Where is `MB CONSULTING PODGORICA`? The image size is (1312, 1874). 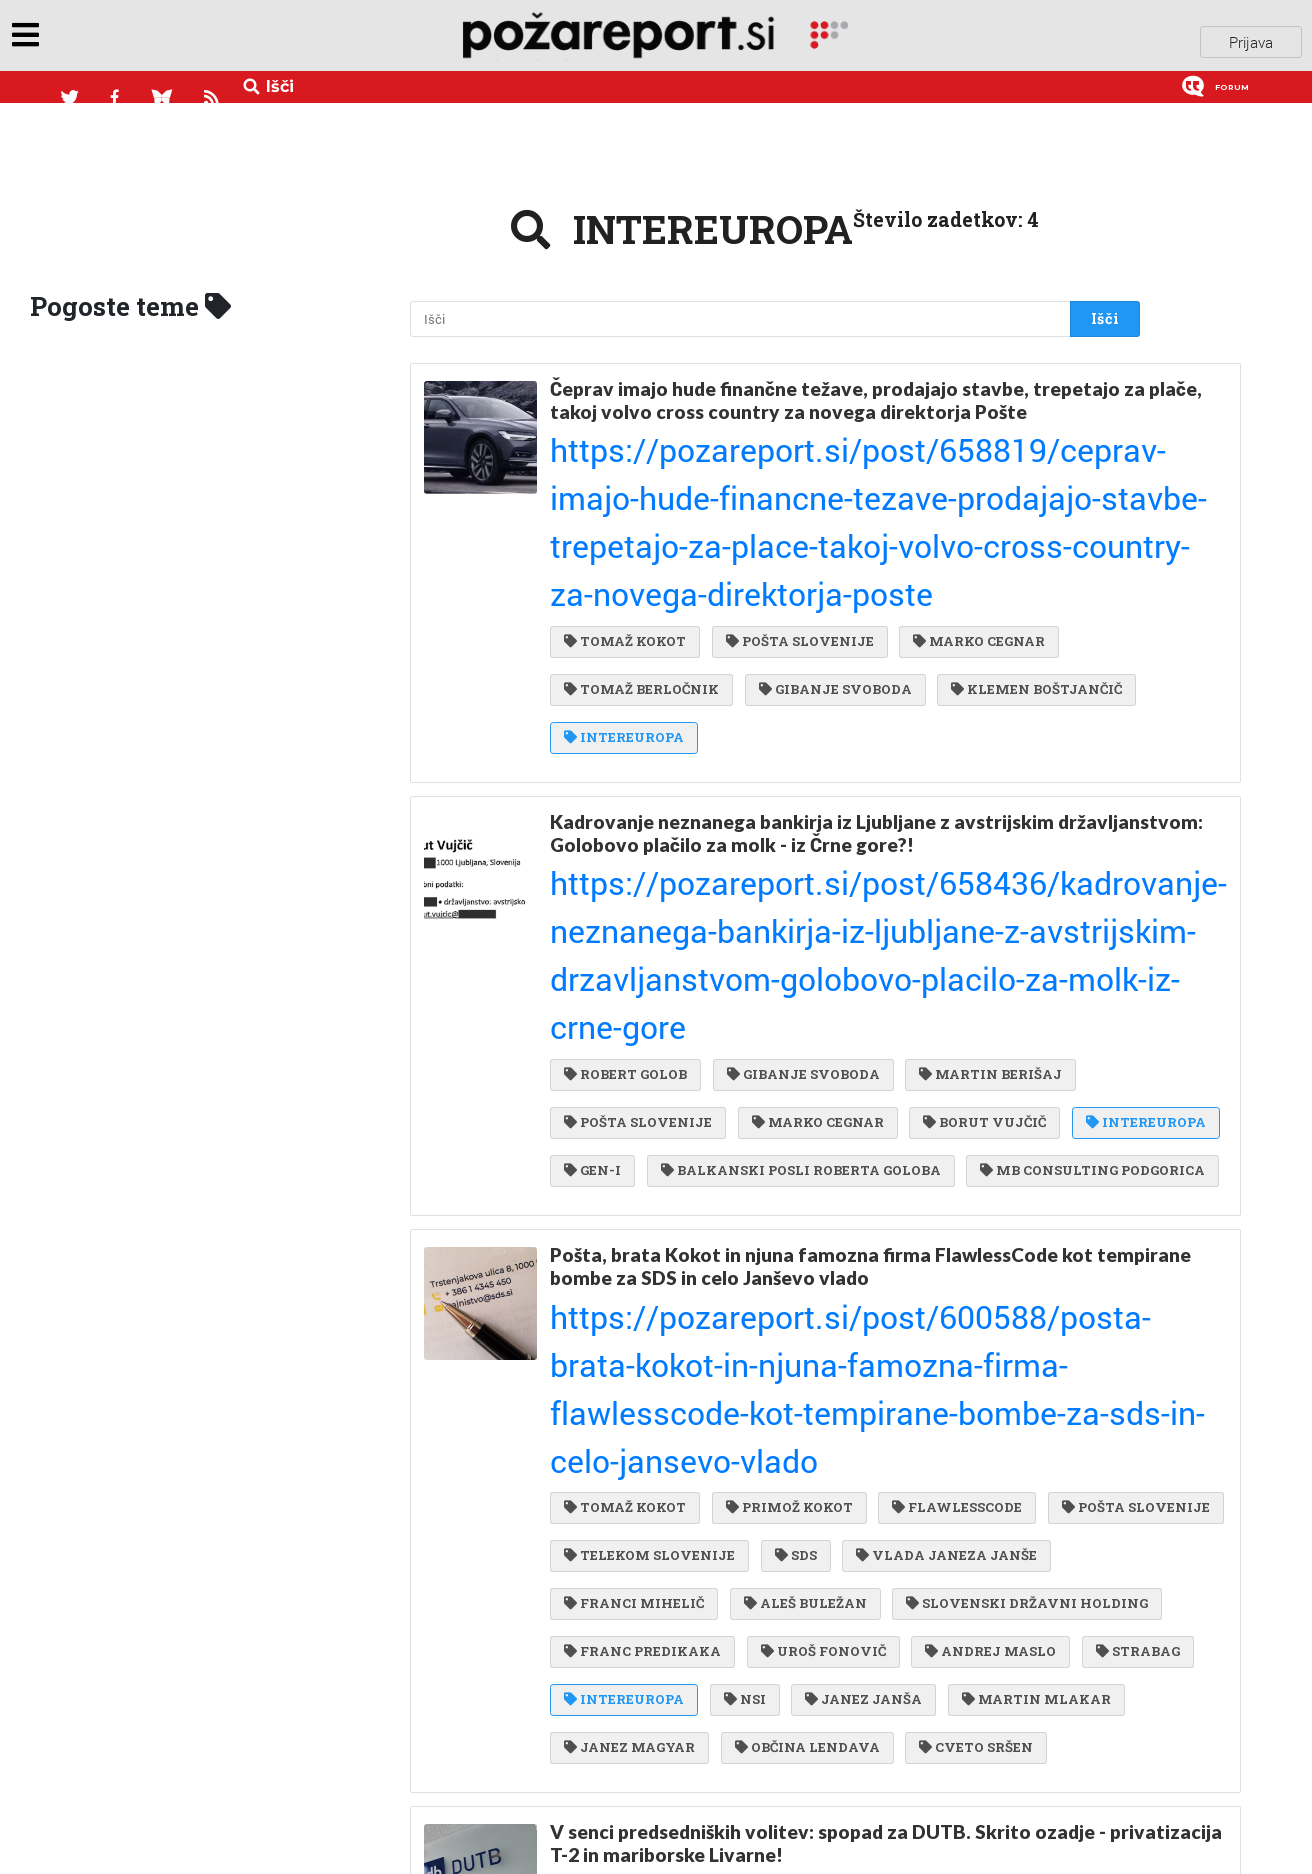
MB CONSULTING PODGORICA is located at coordinates (676, 854).